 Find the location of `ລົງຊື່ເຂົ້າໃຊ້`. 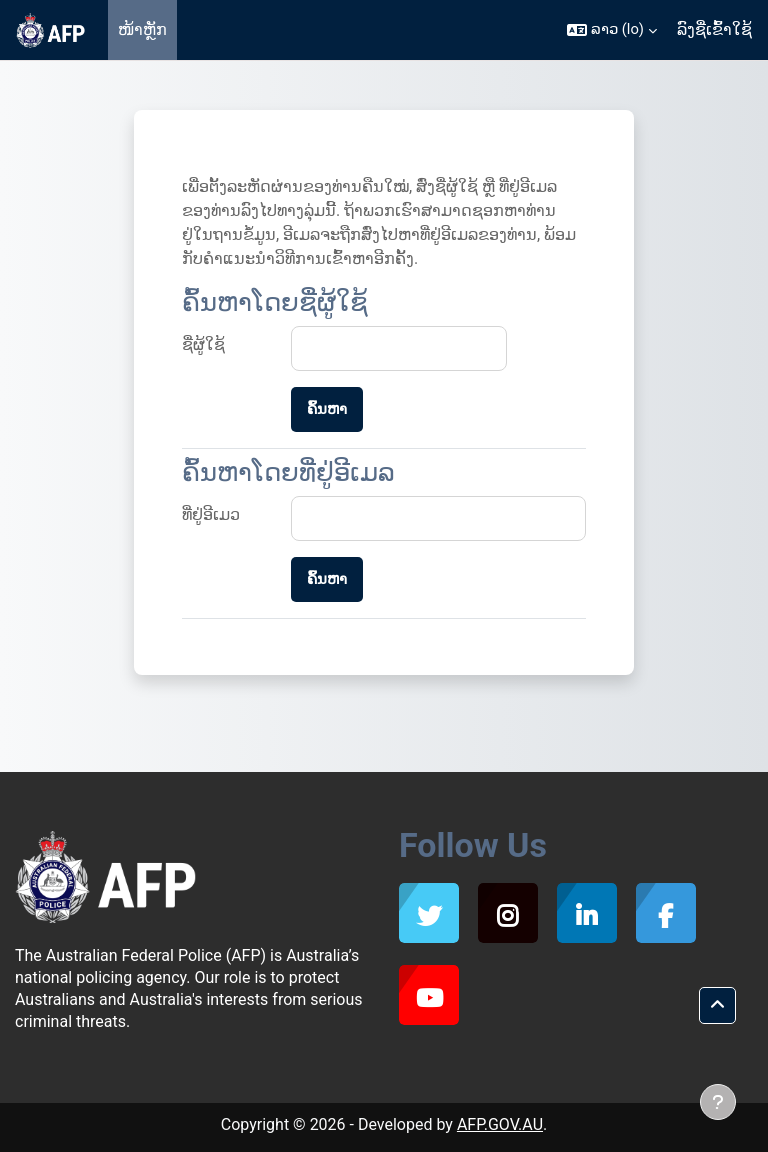

ລົງຊື່ເຂົ້າໃຊ້ is located at coordinates (714, 29).